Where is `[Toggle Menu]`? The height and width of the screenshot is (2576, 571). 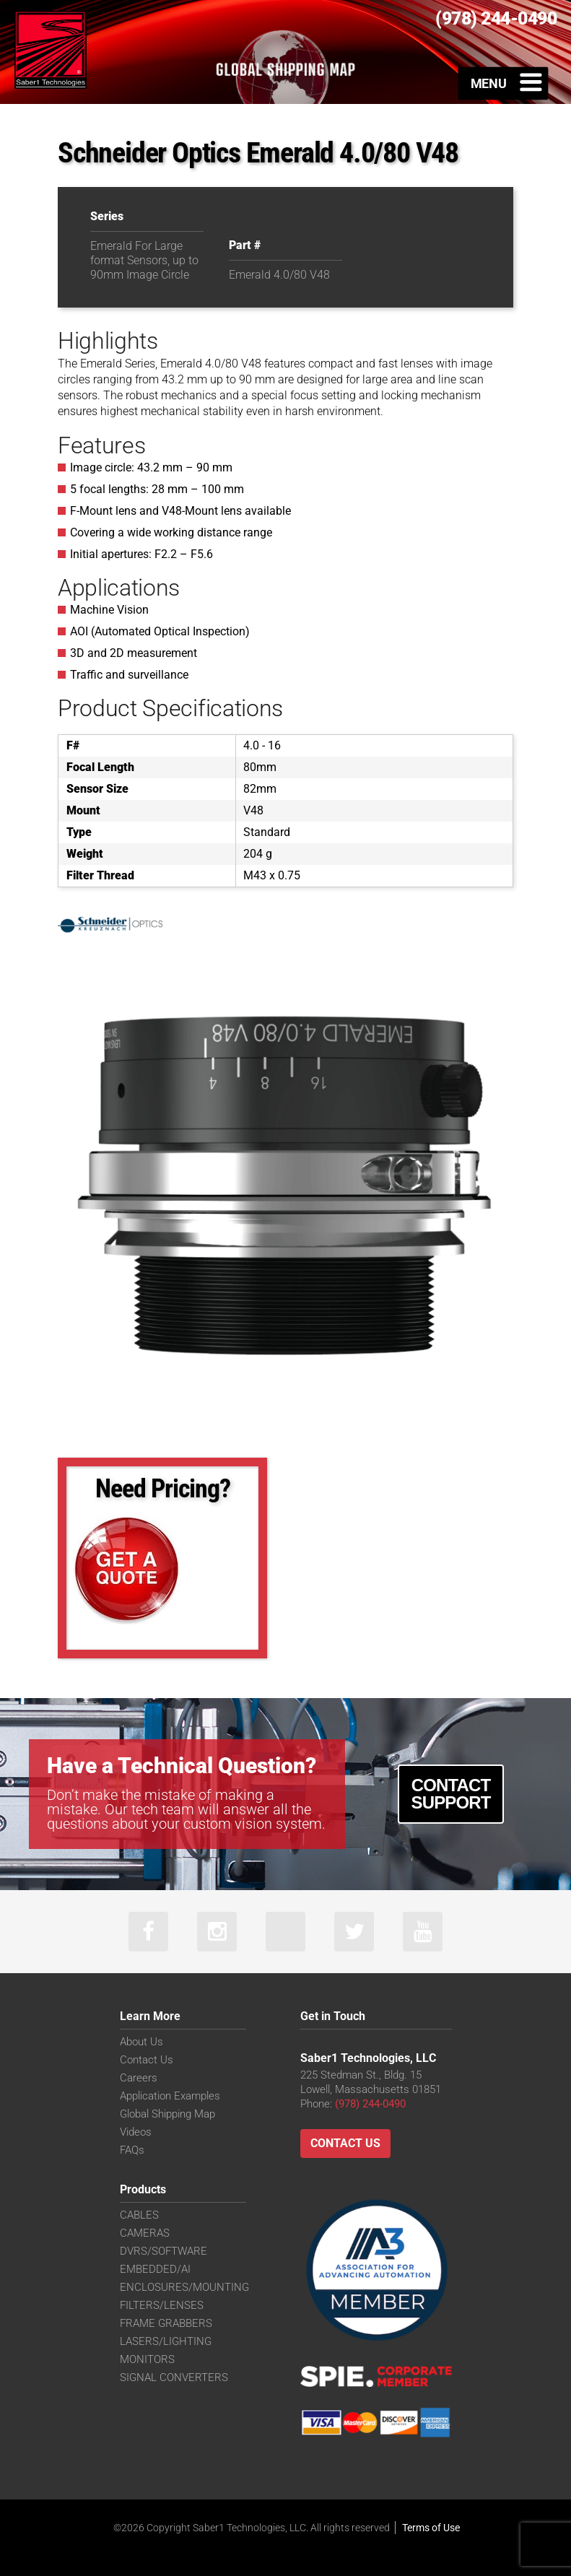 [Toggle Menu] is located at coordinates (503, 83).